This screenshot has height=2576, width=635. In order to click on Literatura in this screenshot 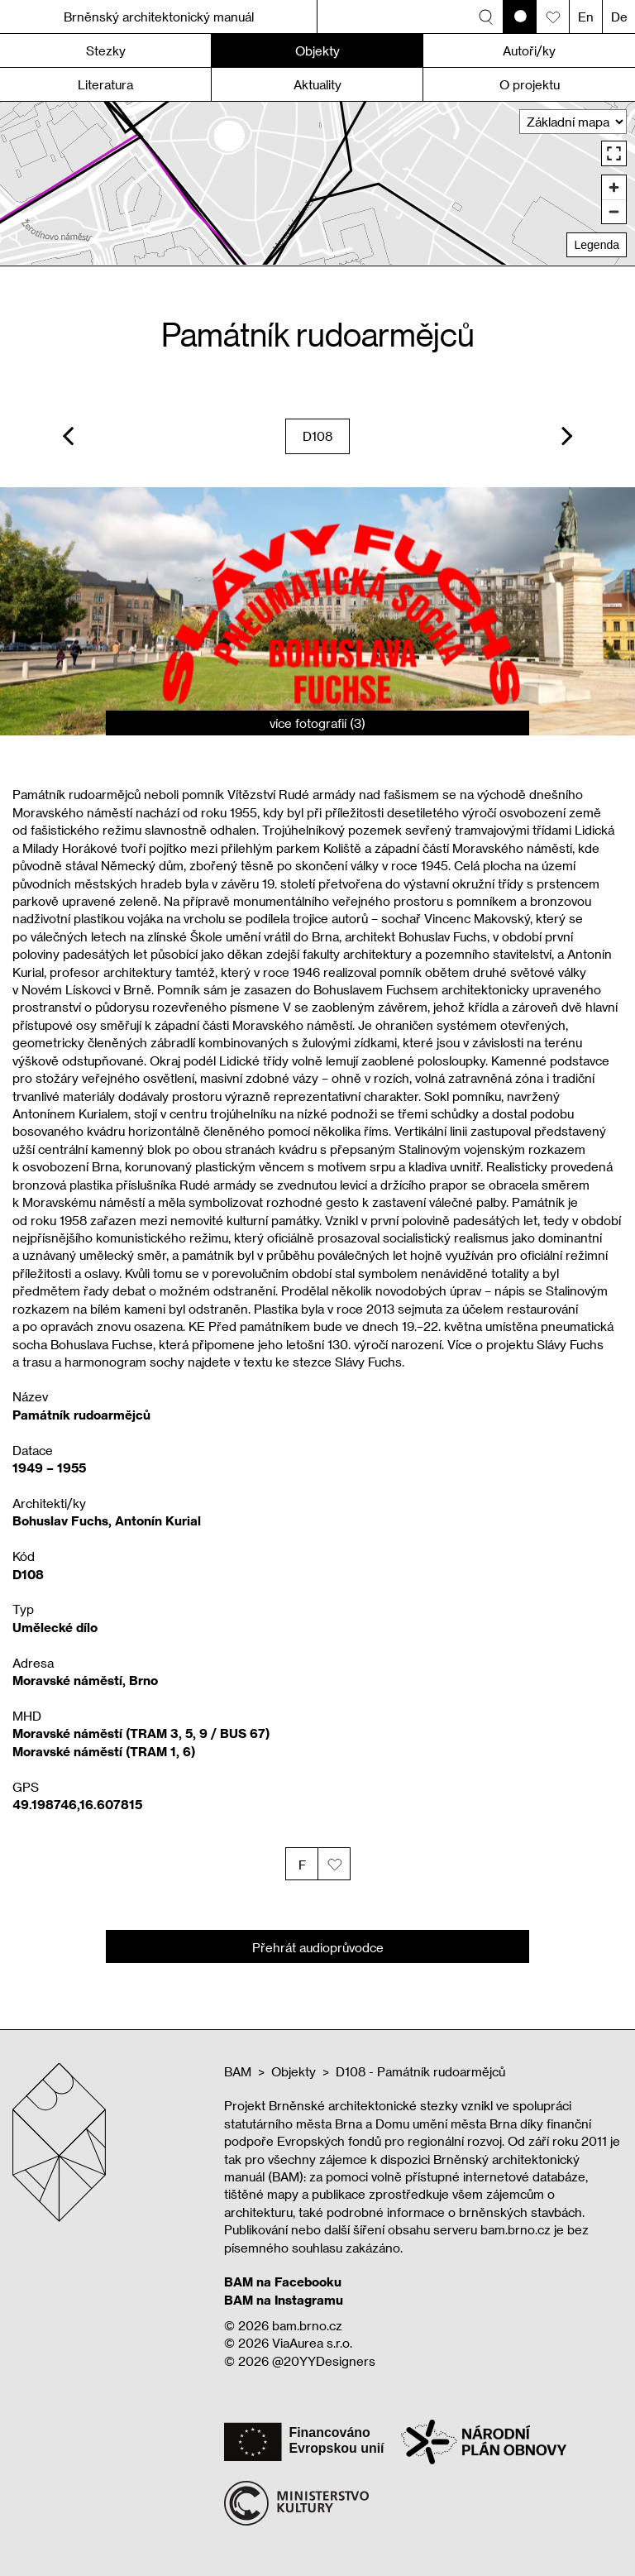, I will do `click(105, 84)`.